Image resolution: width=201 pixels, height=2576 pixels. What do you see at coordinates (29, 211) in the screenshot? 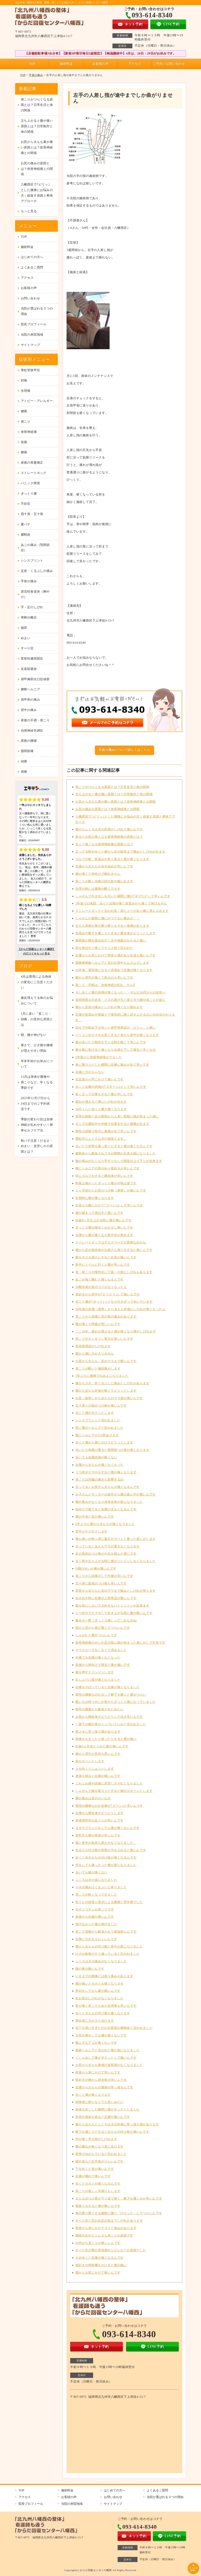
I see `もっと見る` at bounding box center [29, 211].